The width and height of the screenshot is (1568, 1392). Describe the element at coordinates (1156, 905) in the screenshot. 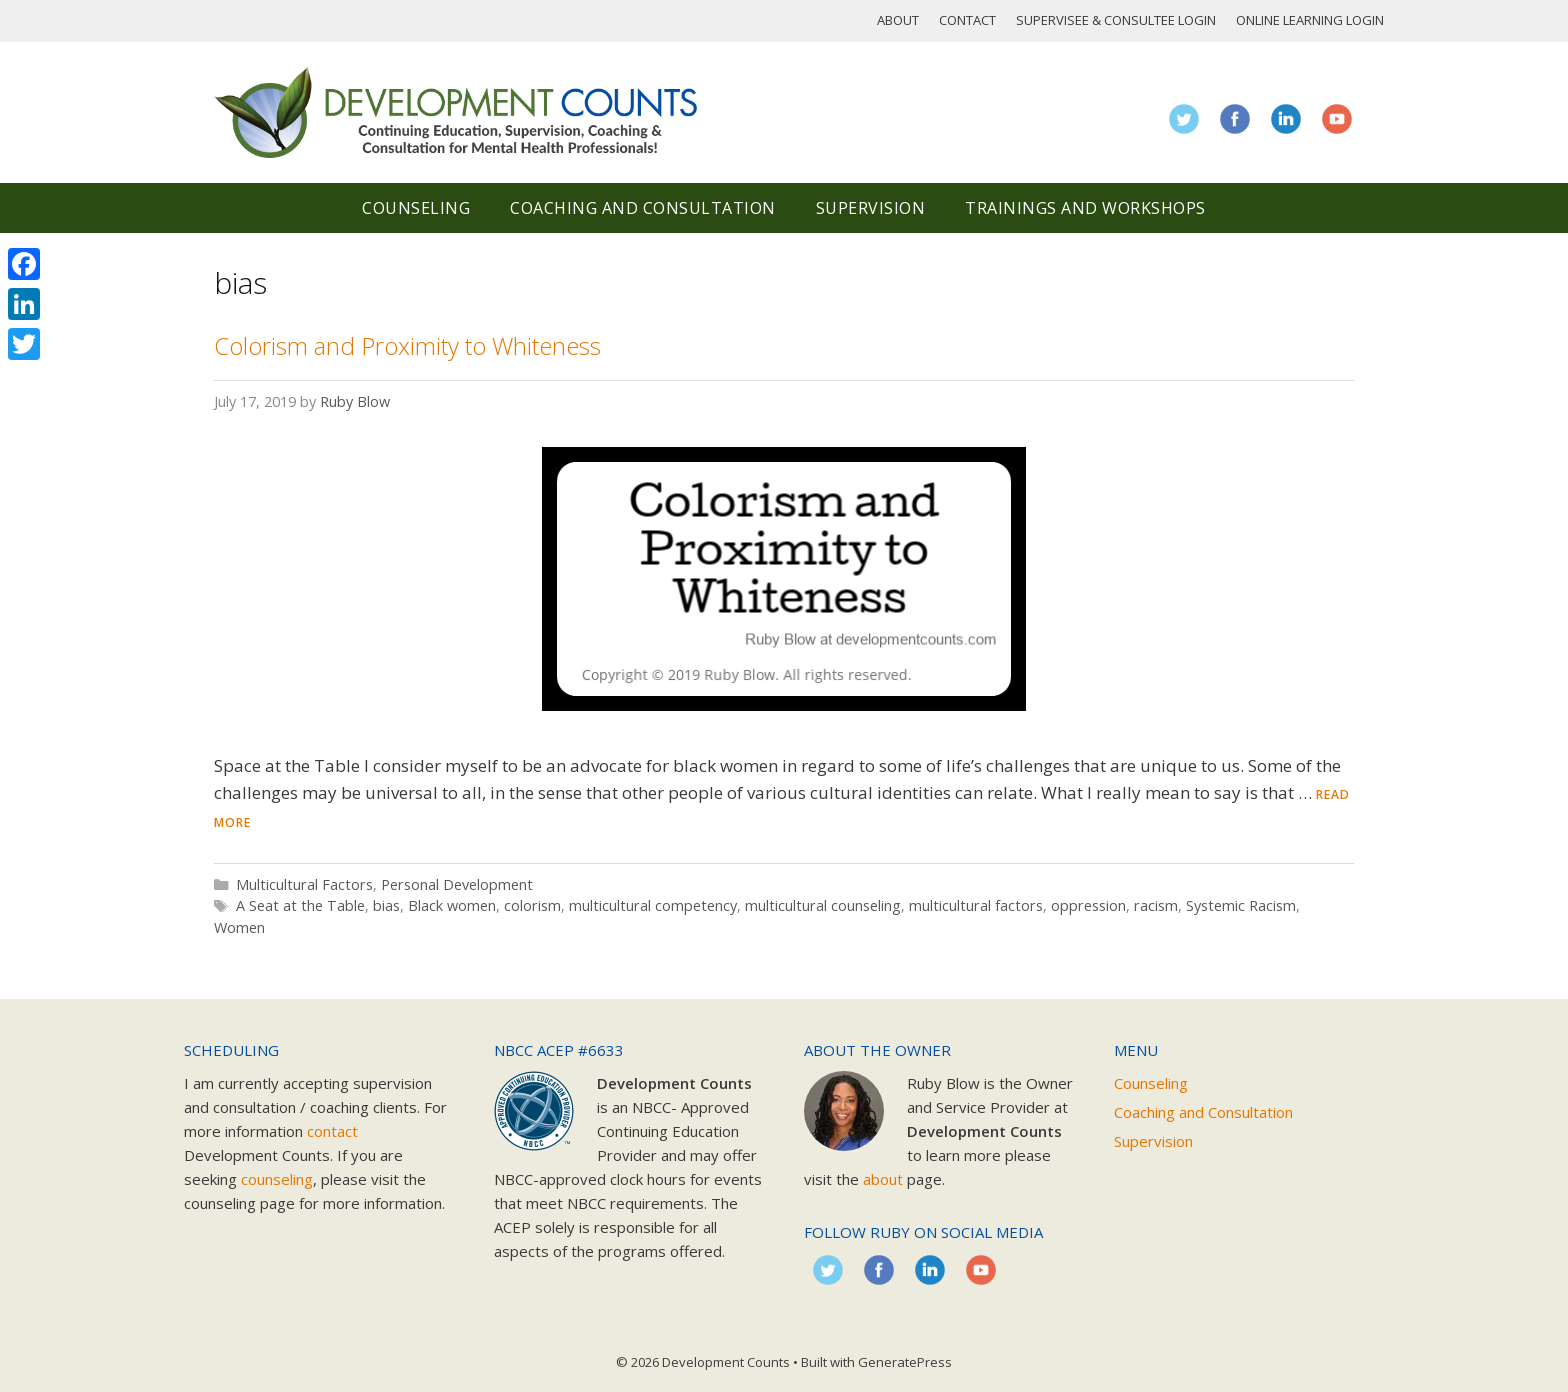

I see `racism` at that location.